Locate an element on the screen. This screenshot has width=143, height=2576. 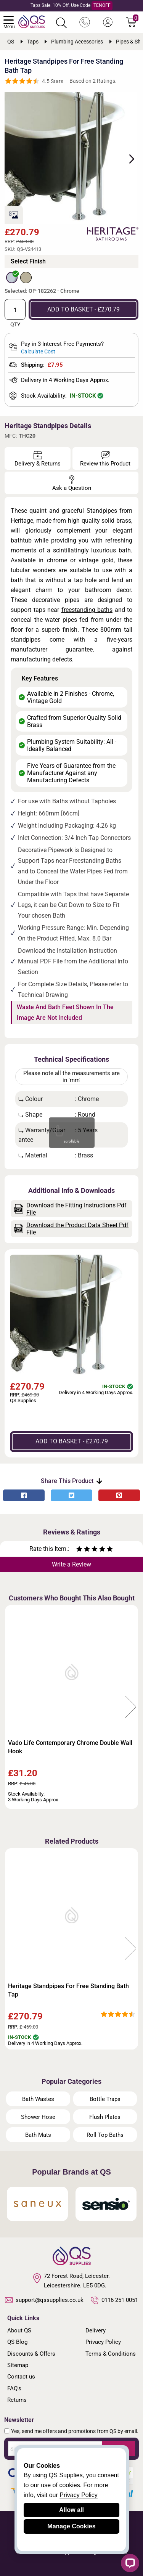
Download the Product Data Sheet Pdf File is located at coordinates (71, 1228).